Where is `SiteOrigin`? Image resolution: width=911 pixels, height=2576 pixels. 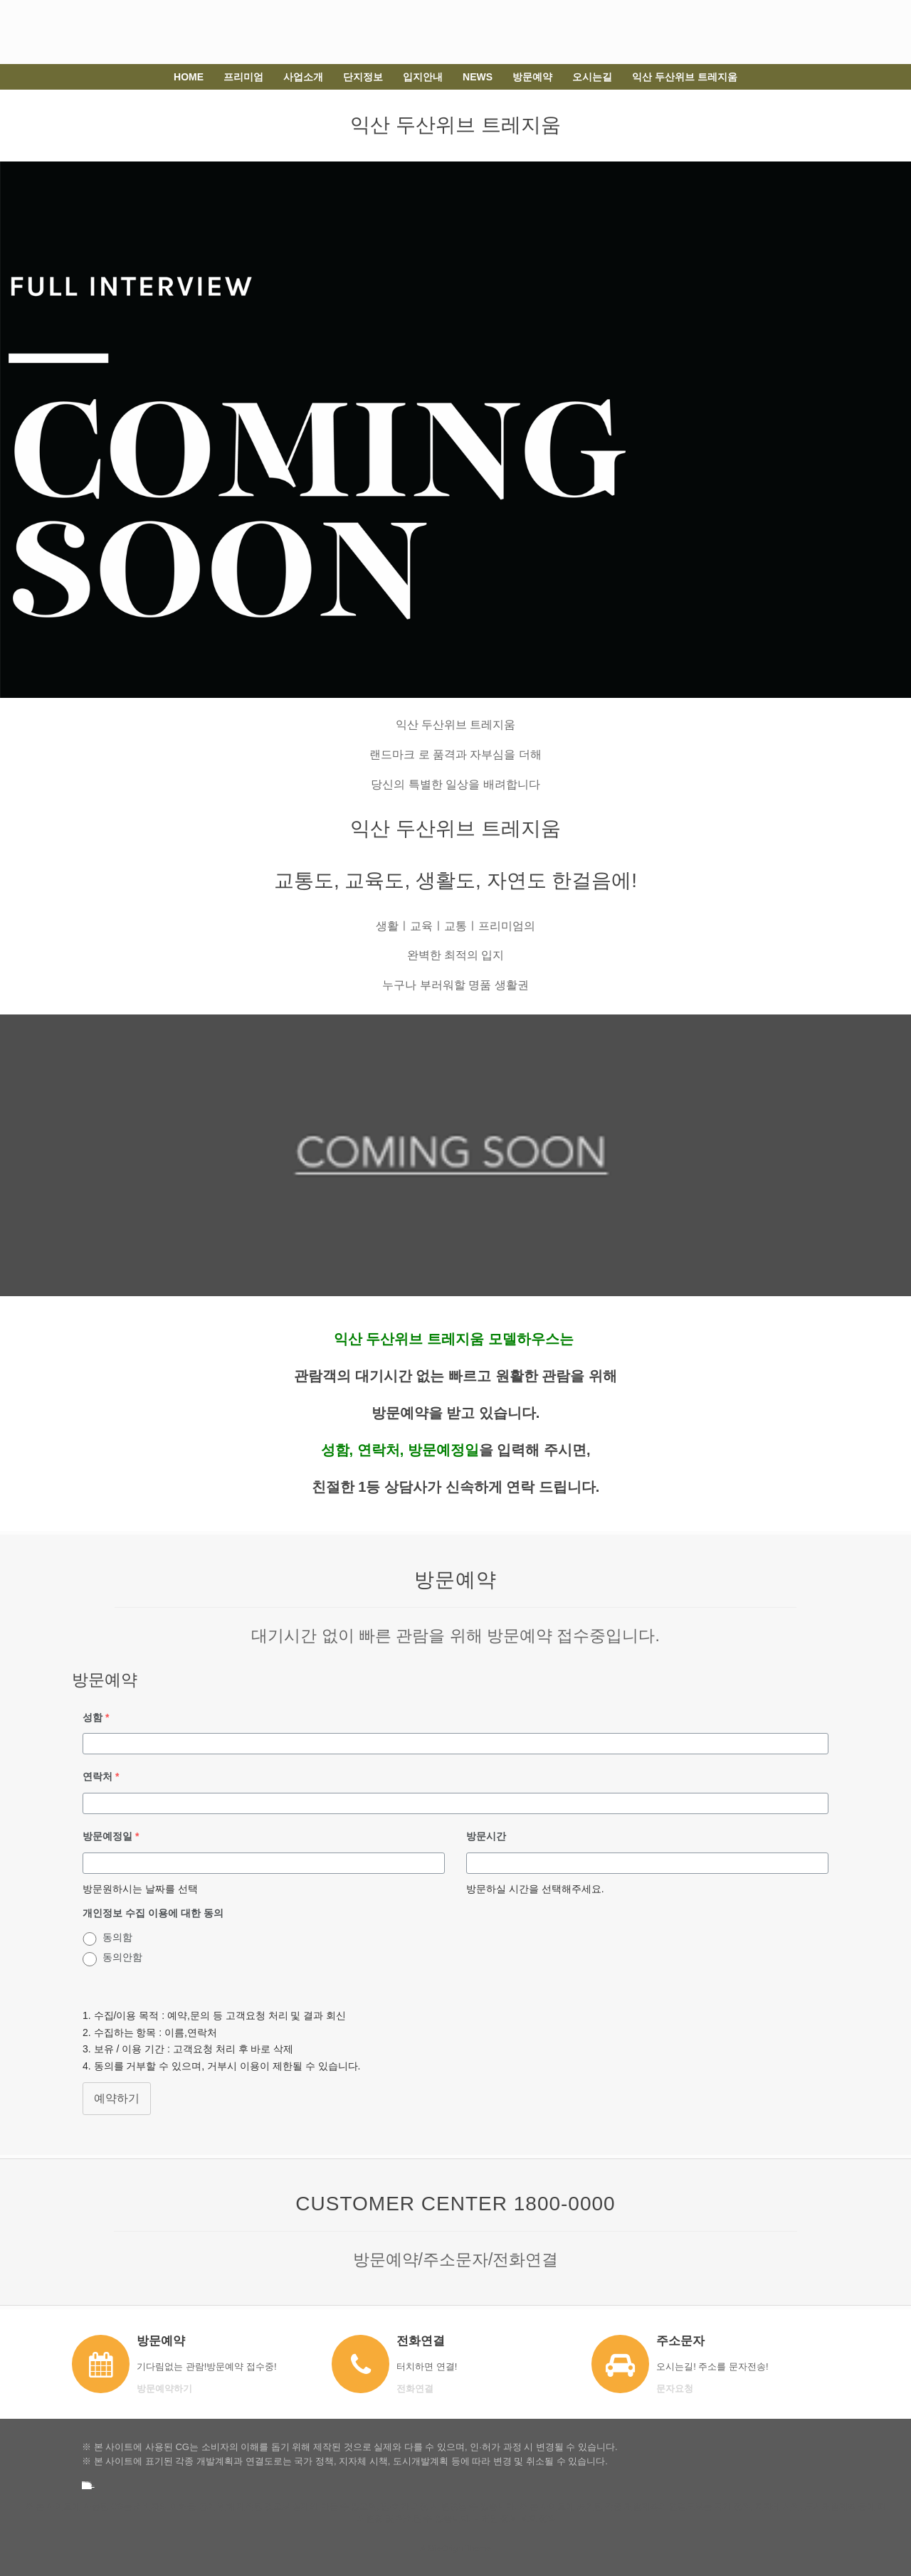
SiteOrigin is located at coordinates (445, 2548).